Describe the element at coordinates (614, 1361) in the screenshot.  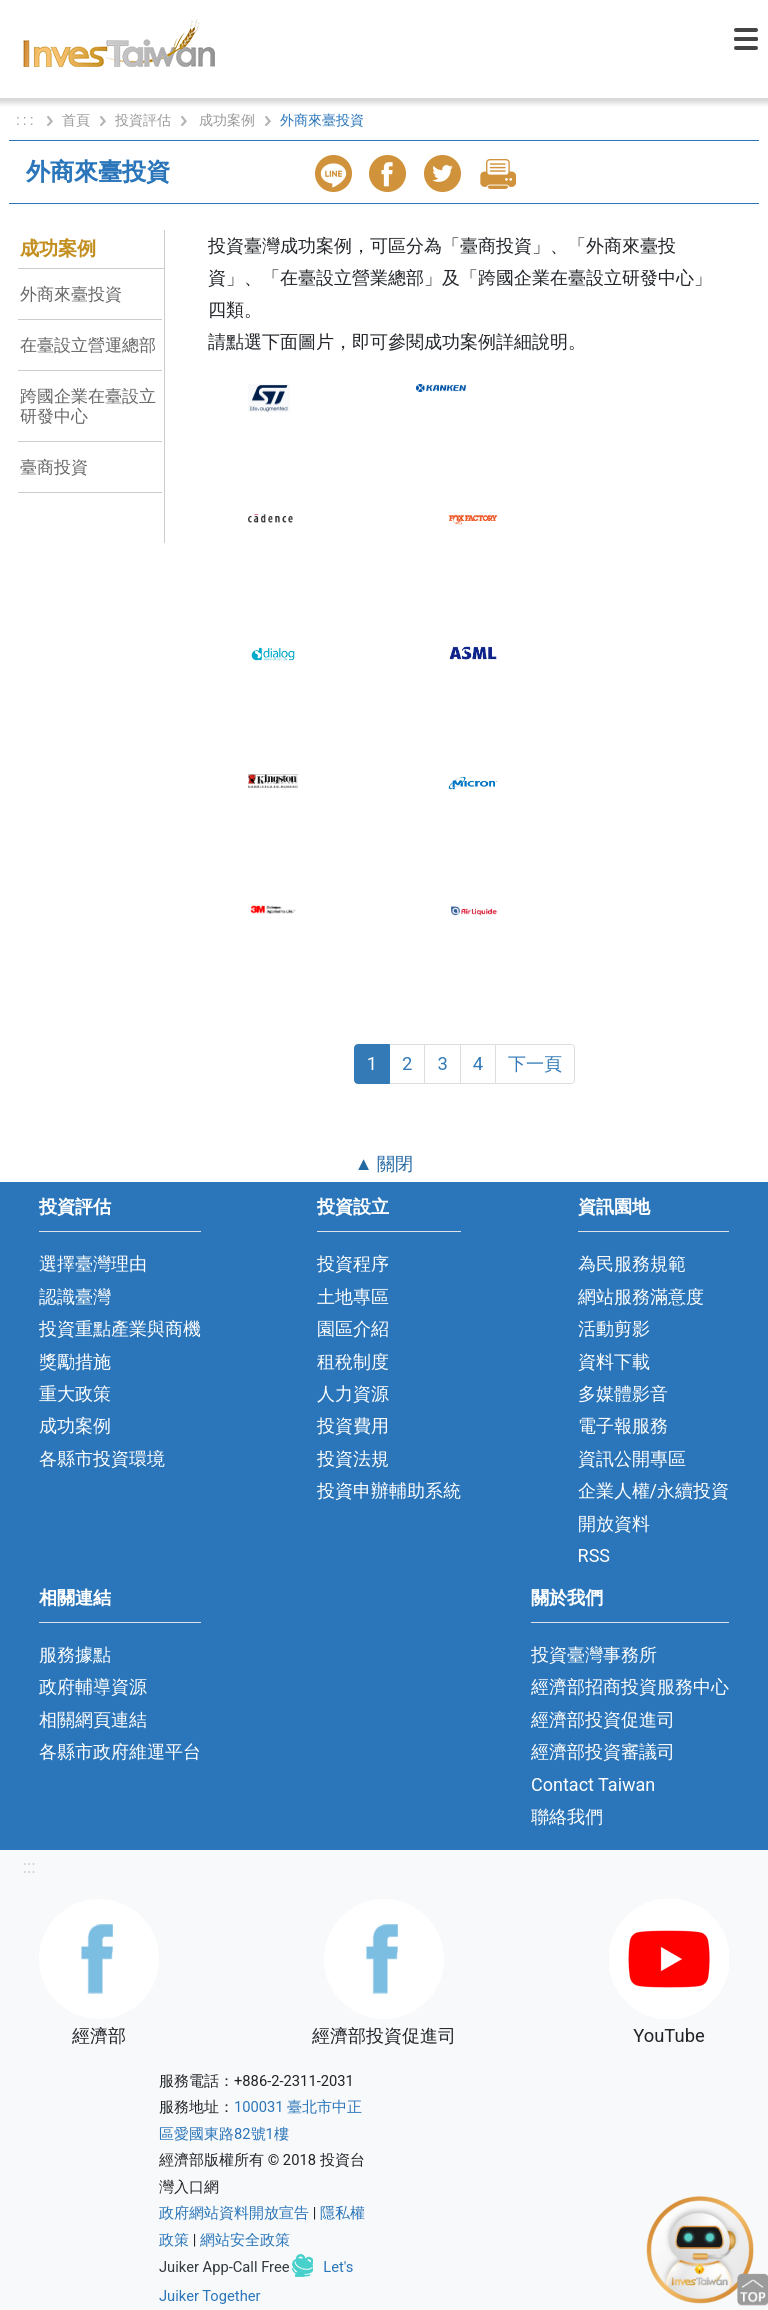
I see `資料下載` at that location.